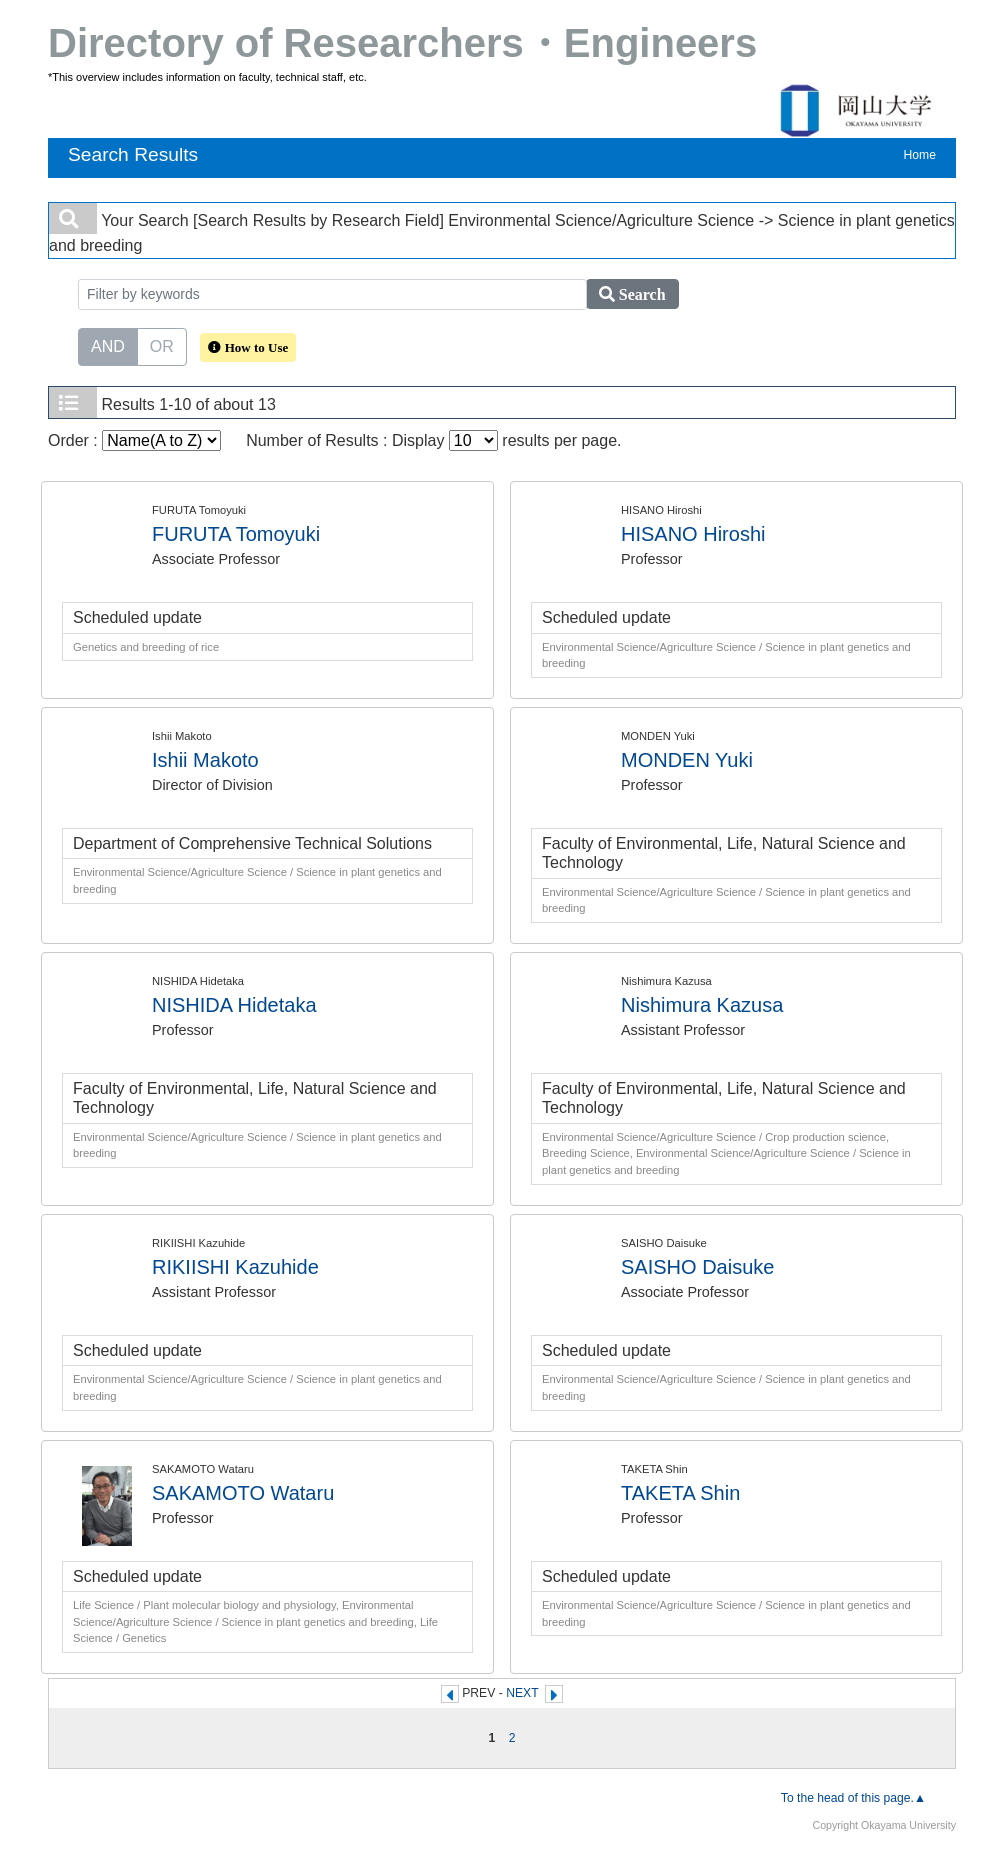 The height and width of the screenshot is (1849, 1004). Describe the element at coordinates (162, 345) in the screenshot. I see `OR` at that location.